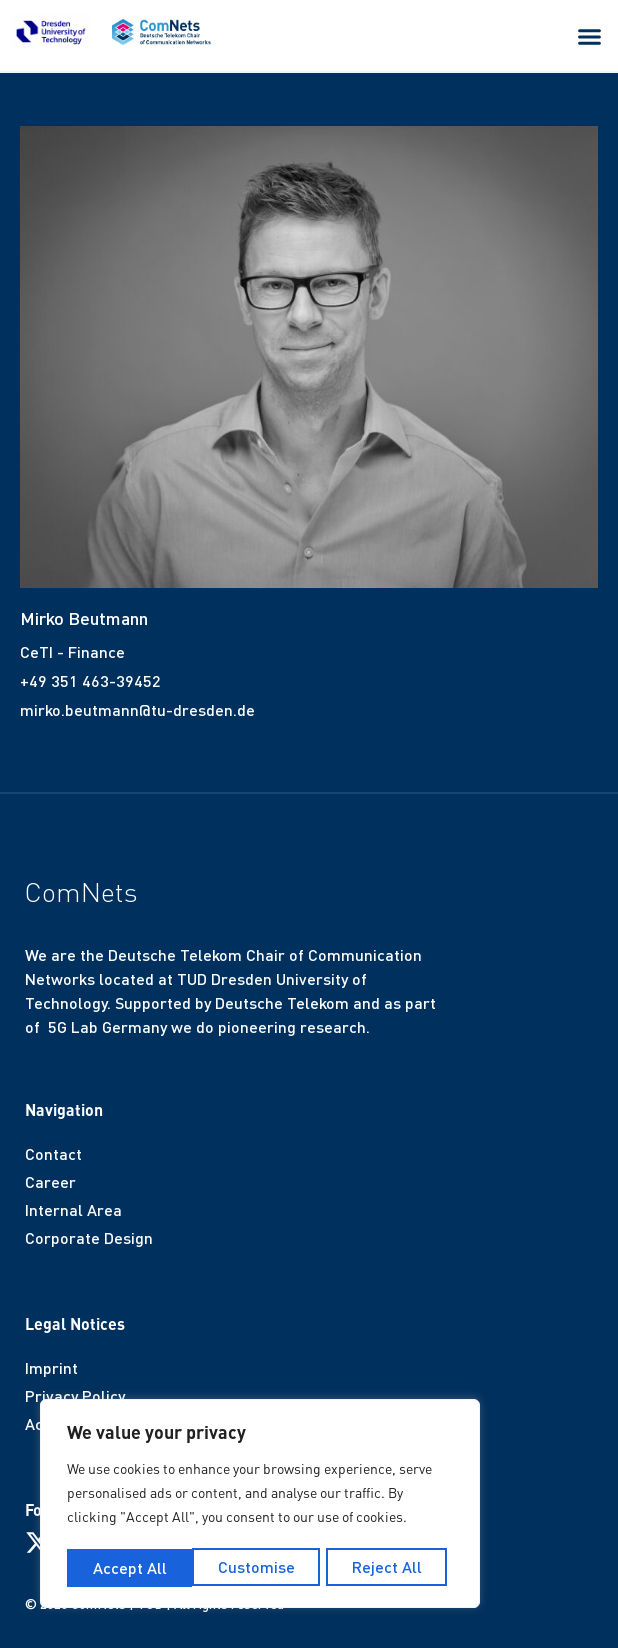 The image size is (618, 1648). Describe the element at coordinates (73, 1209) in the screenshot. I see `Internal Area` at that location.